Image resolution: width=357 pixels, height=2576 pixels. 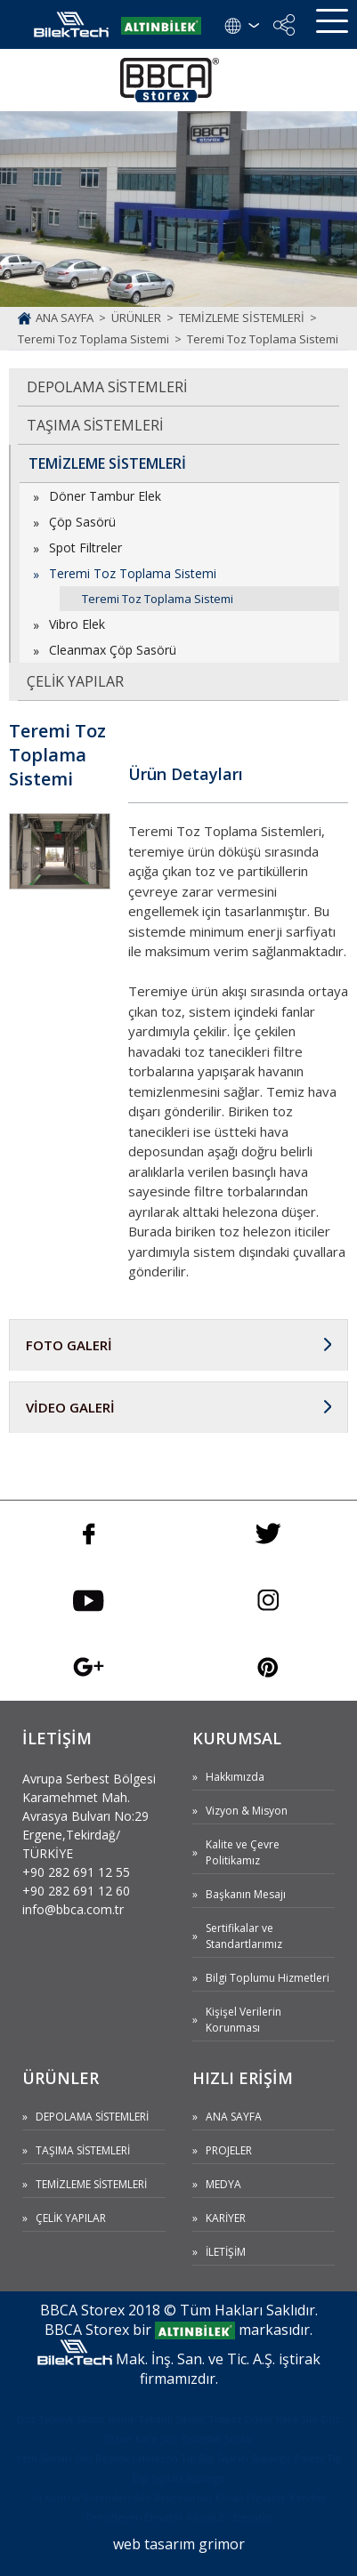 What do you see at coordinates (244, 1936) in the screenshot?
I see `Sertifikalar ve Standartlarımız` at bounding box center [244, 1936].